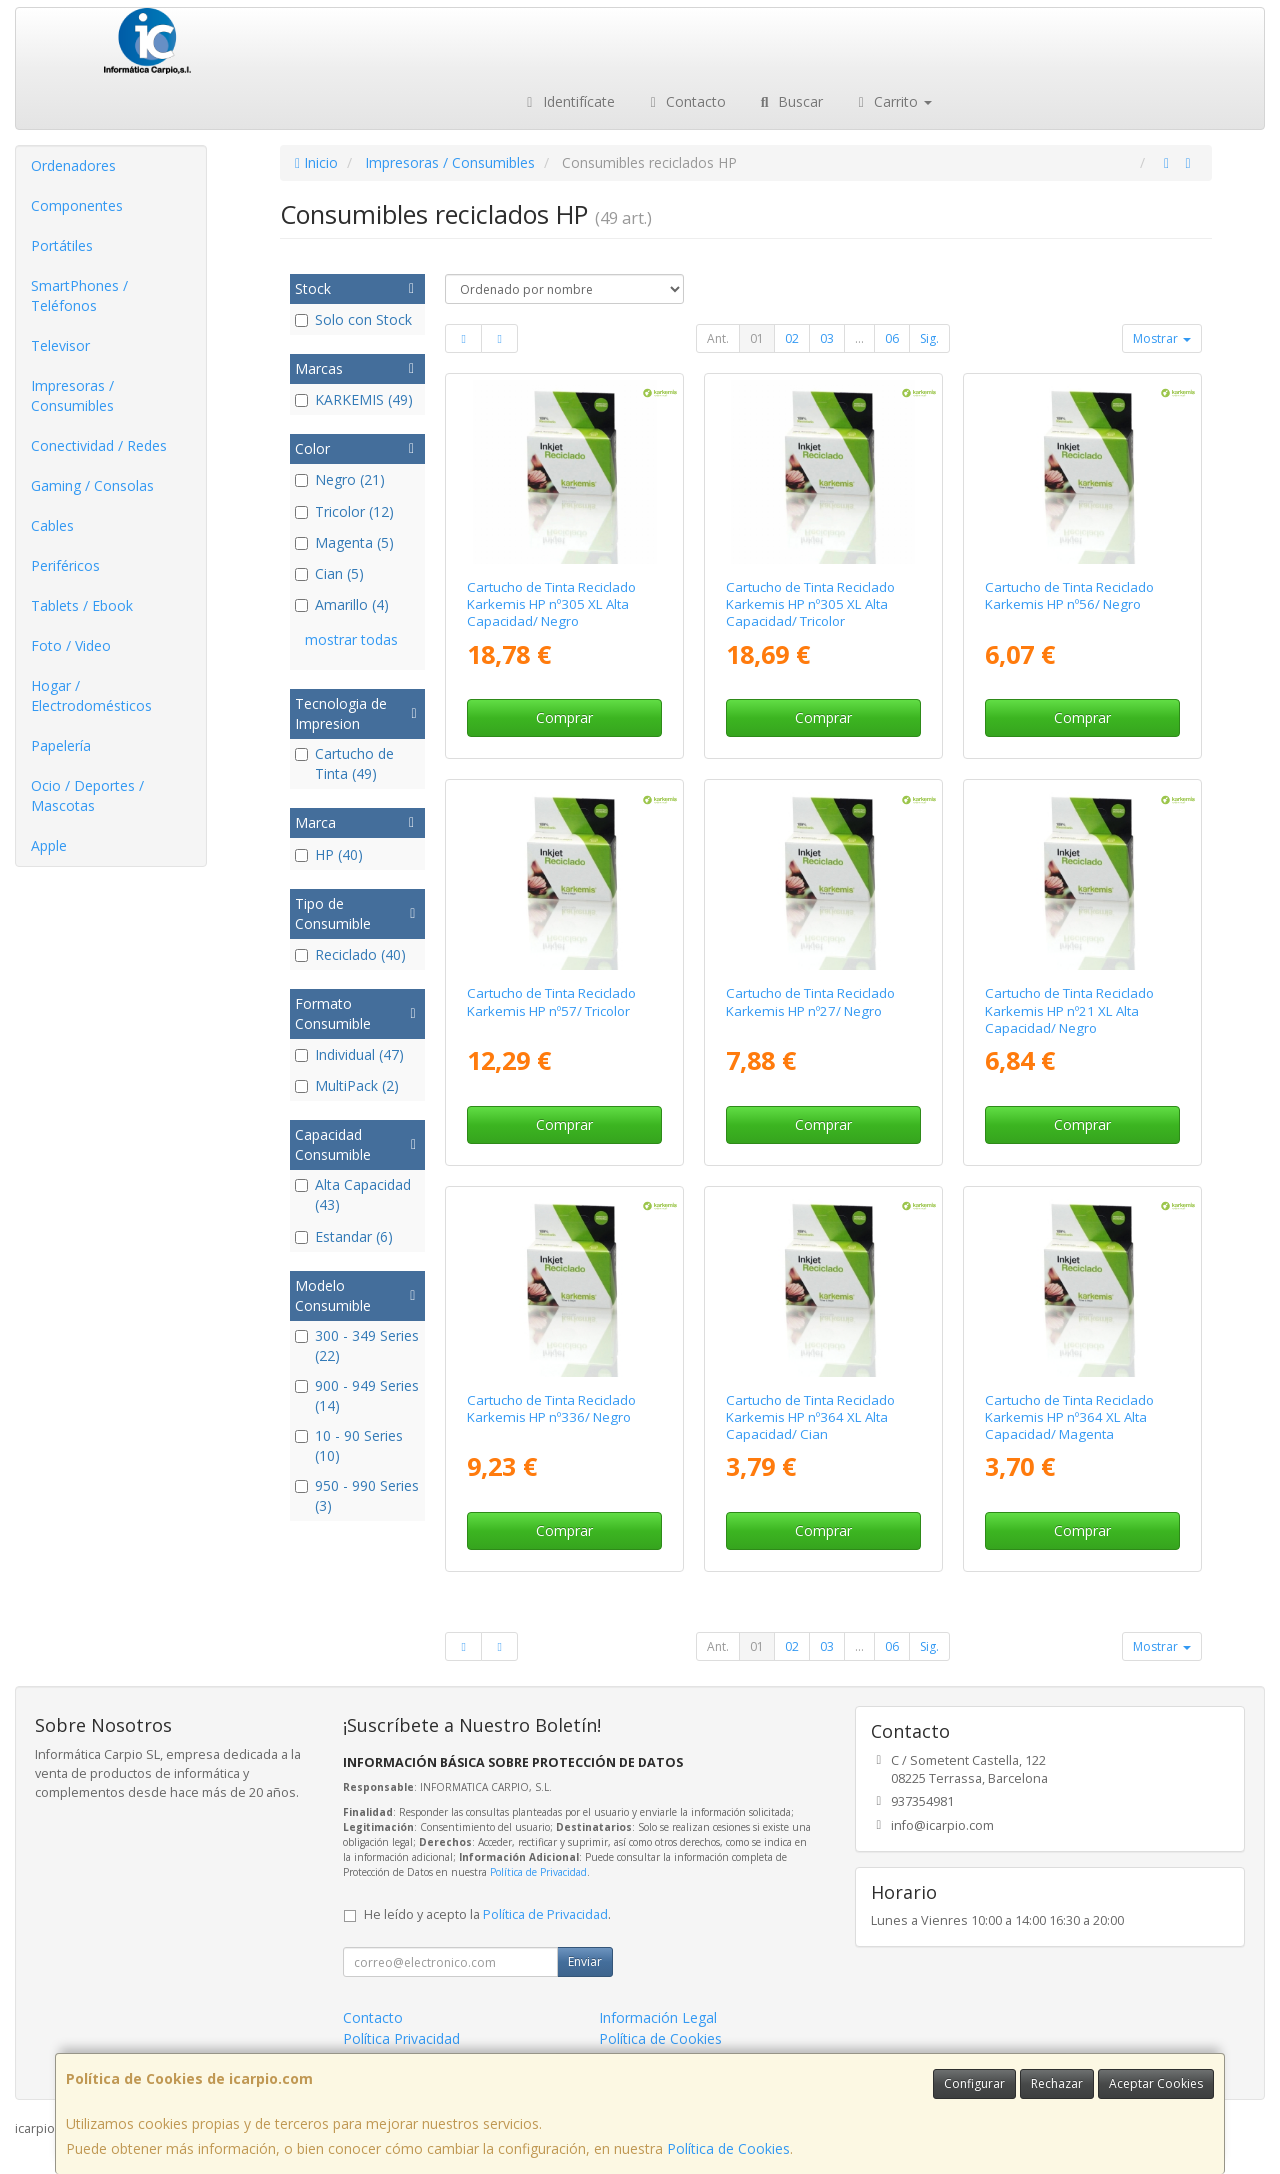 The height and width of the screenshot is (2174, 1280). I want to click on Política de Cookies, so click(728, 2148).